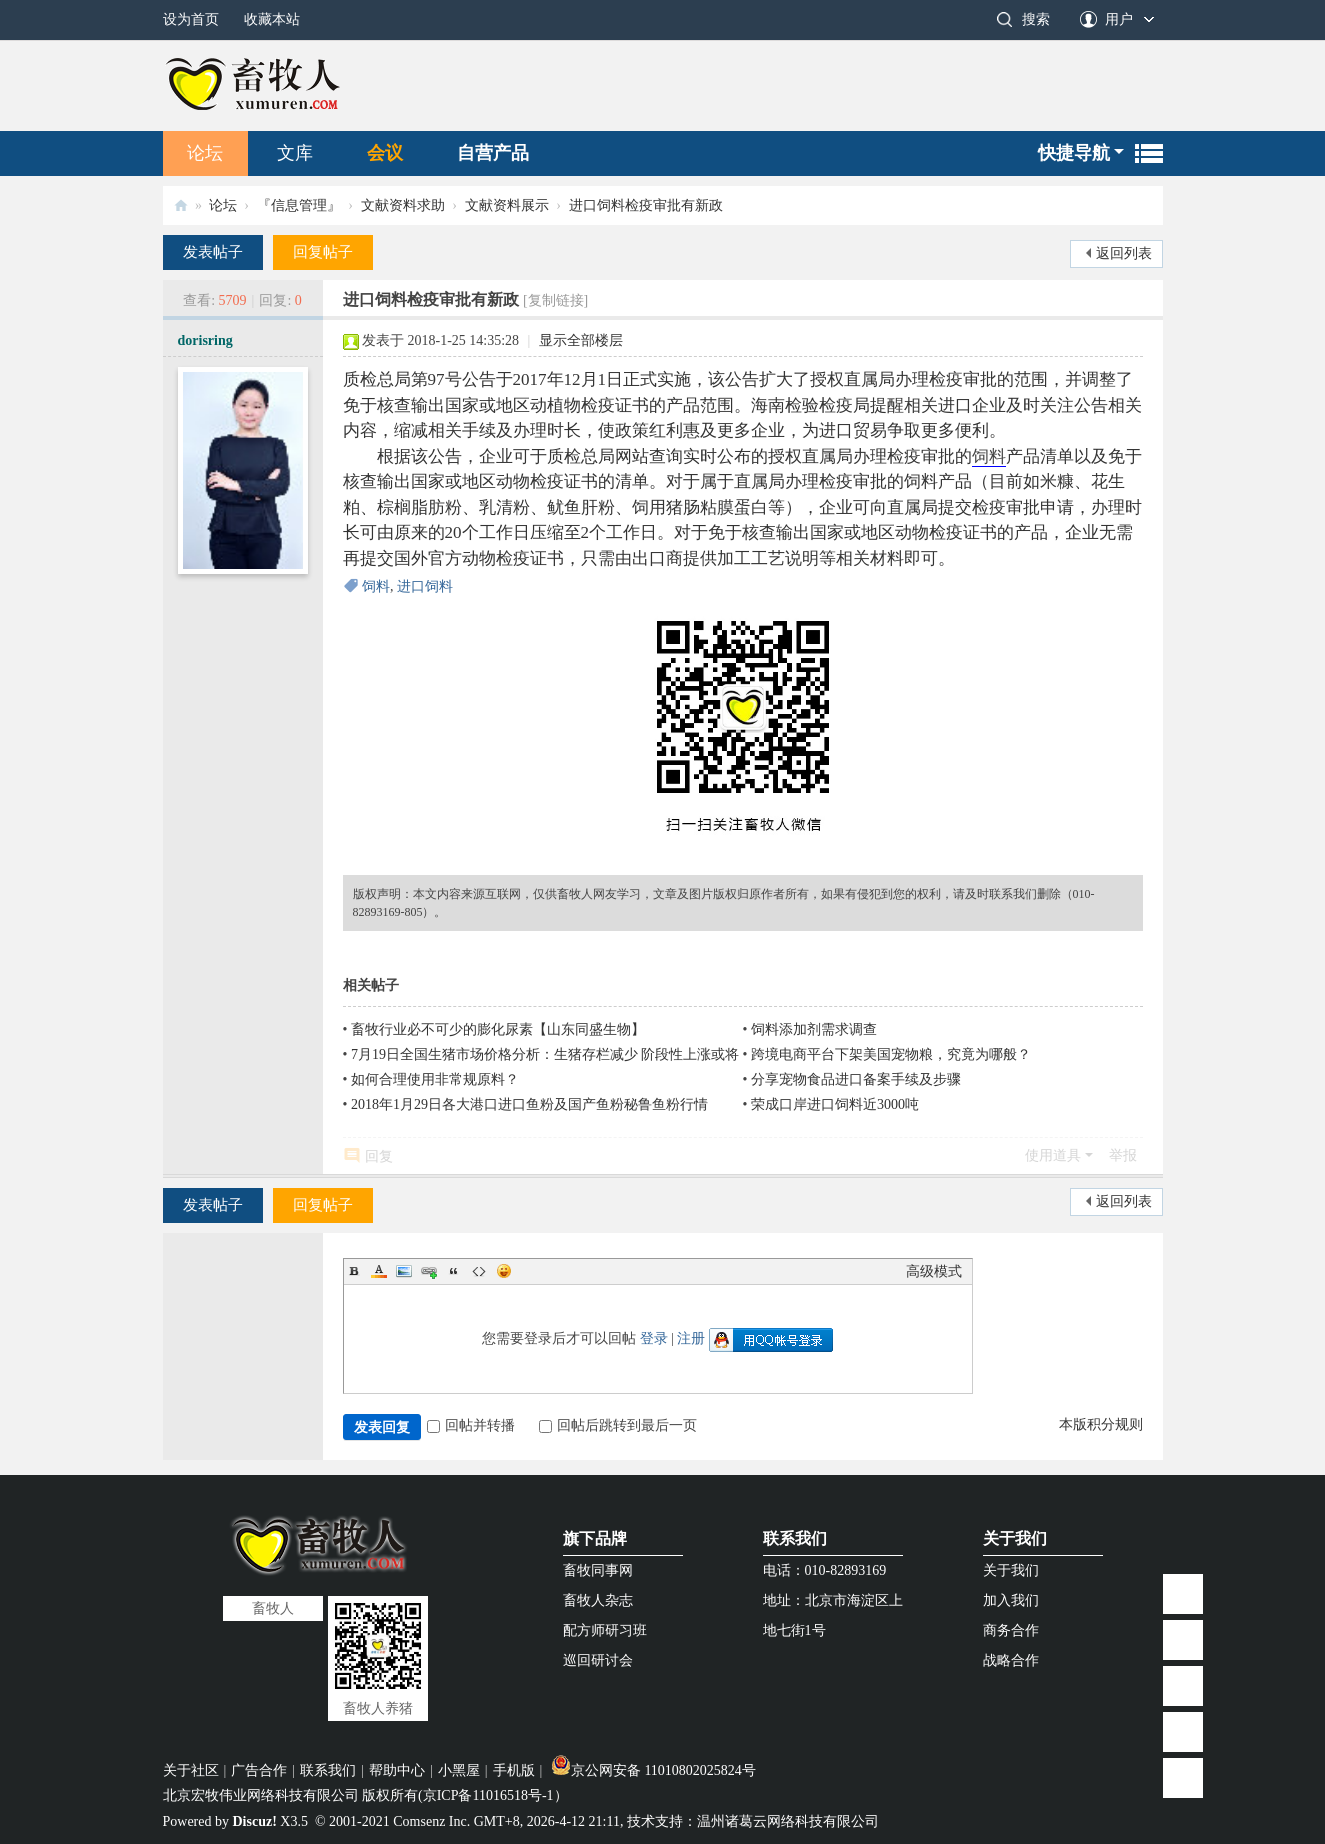  What do you see at coordinates (595, 1538) in the screenshot?
I see `旗下品牌` at bounding box center [595, 1538].